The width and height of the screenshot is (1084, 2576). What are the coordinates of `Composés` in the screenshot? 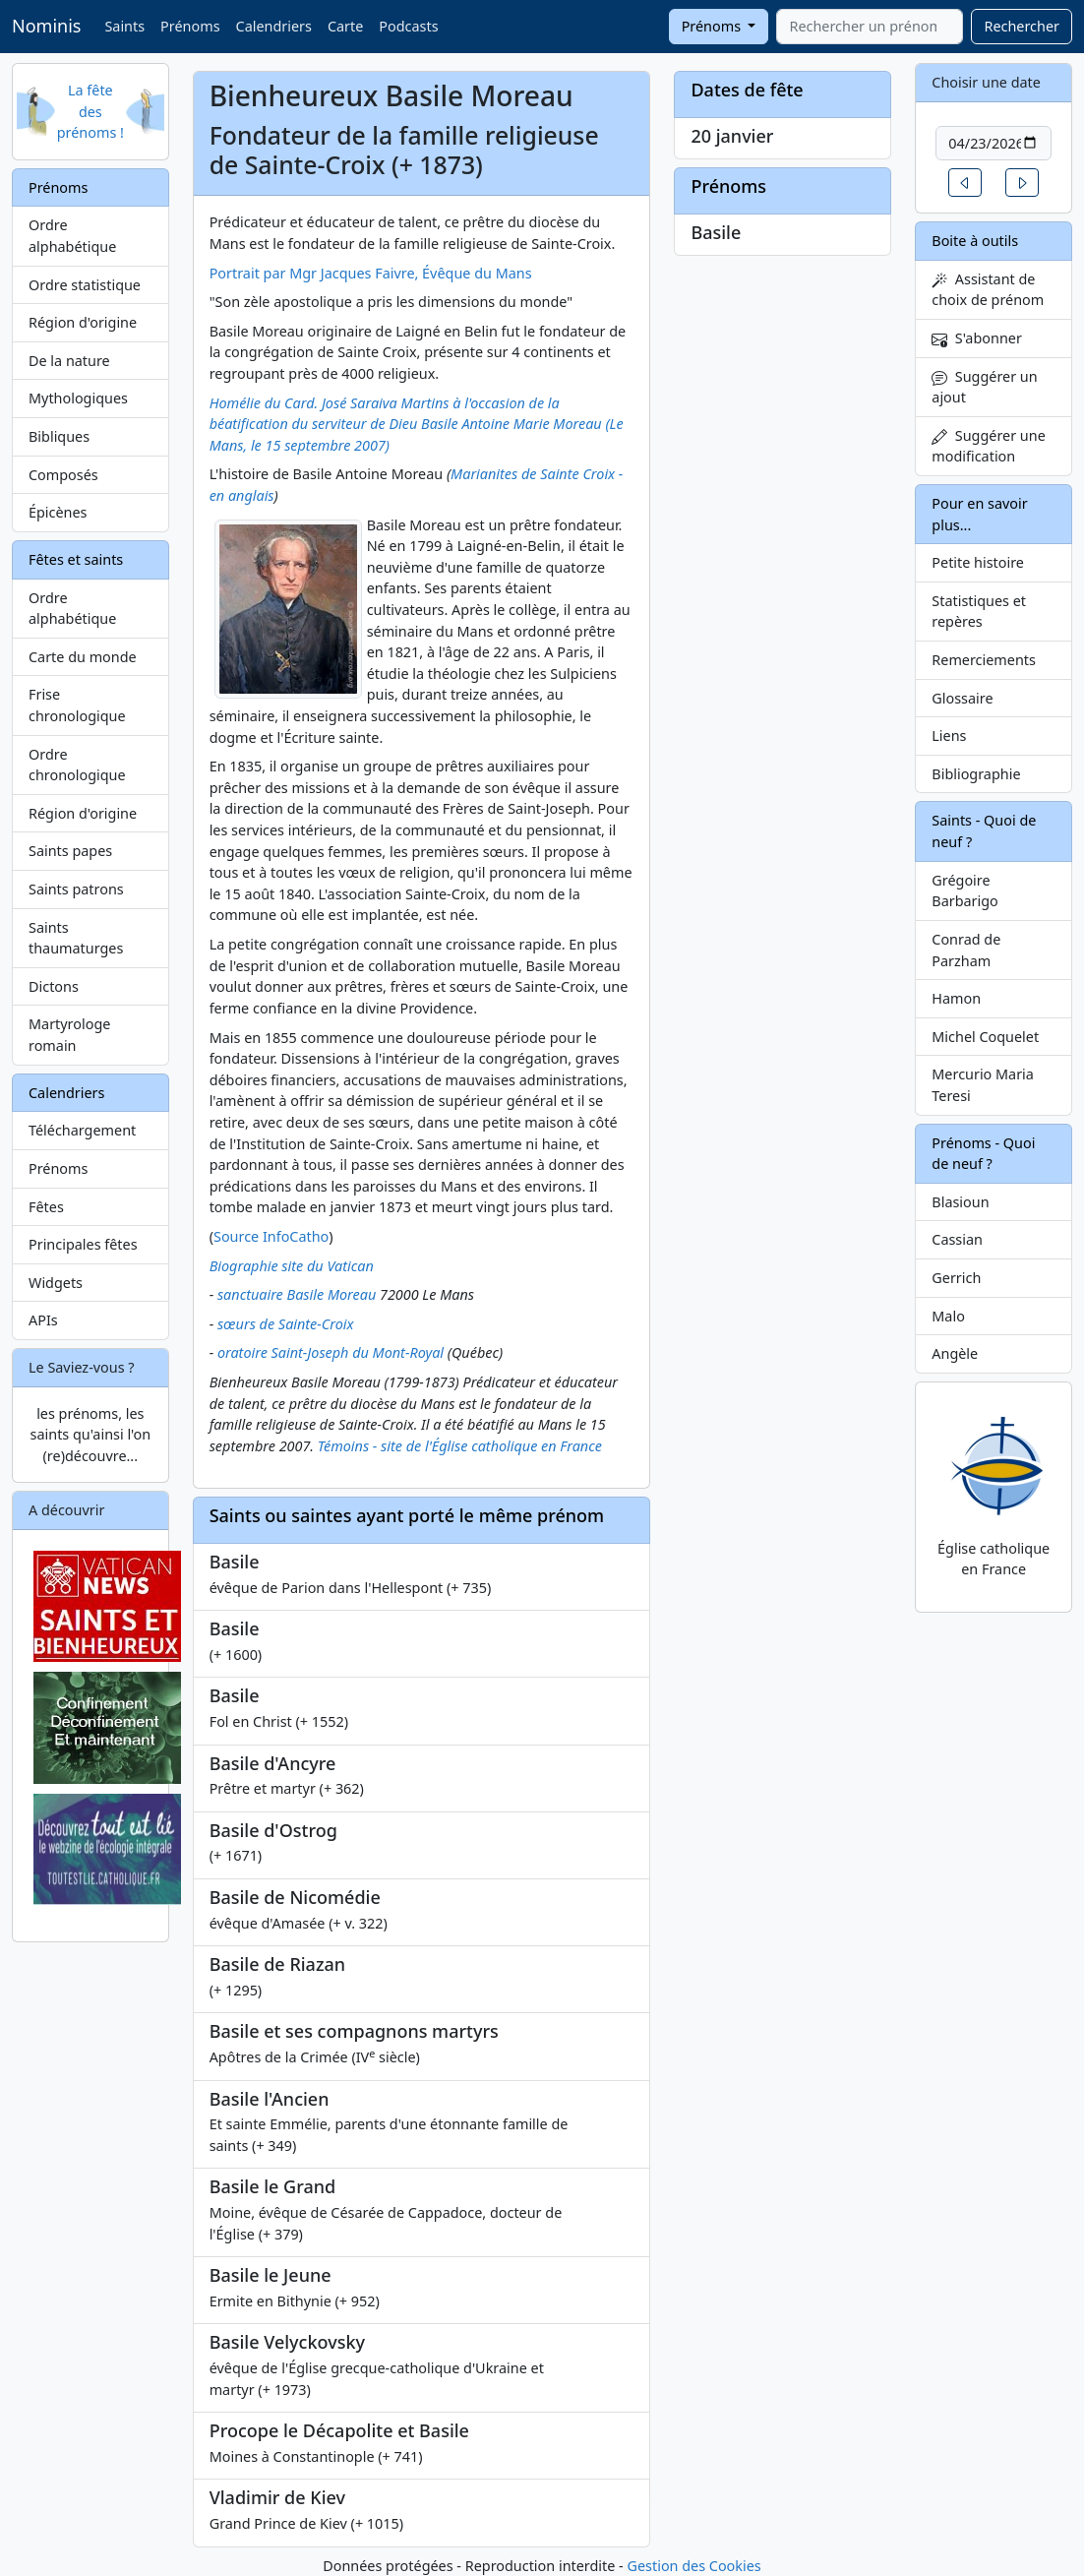 It's located at (63, 474).